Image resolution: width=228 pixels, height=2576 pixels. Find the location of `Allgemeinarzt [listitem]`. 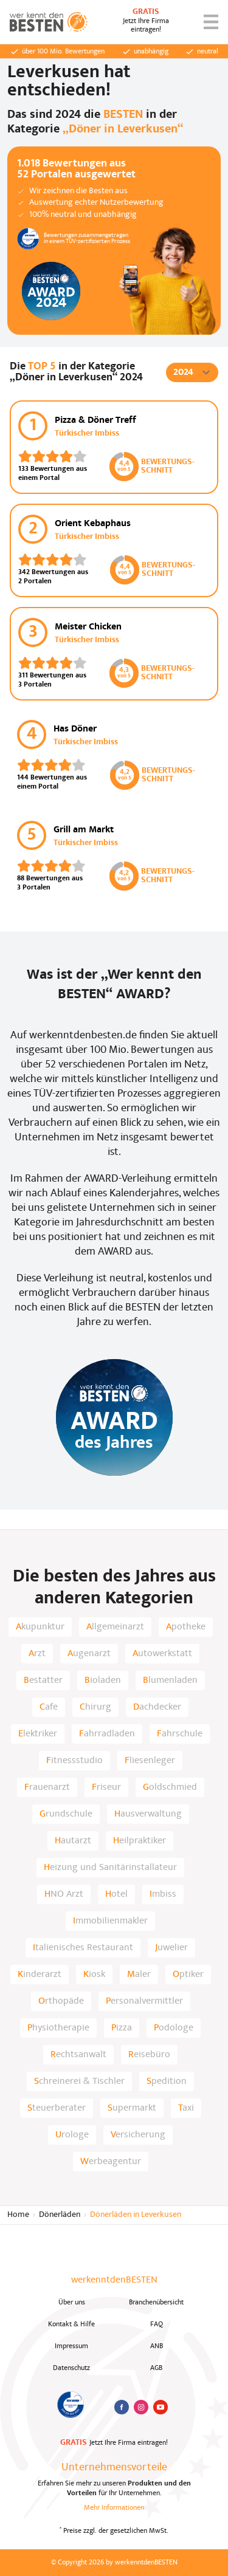

Allgemeinarzt [listitem] is located at coordinates (115, 1627).